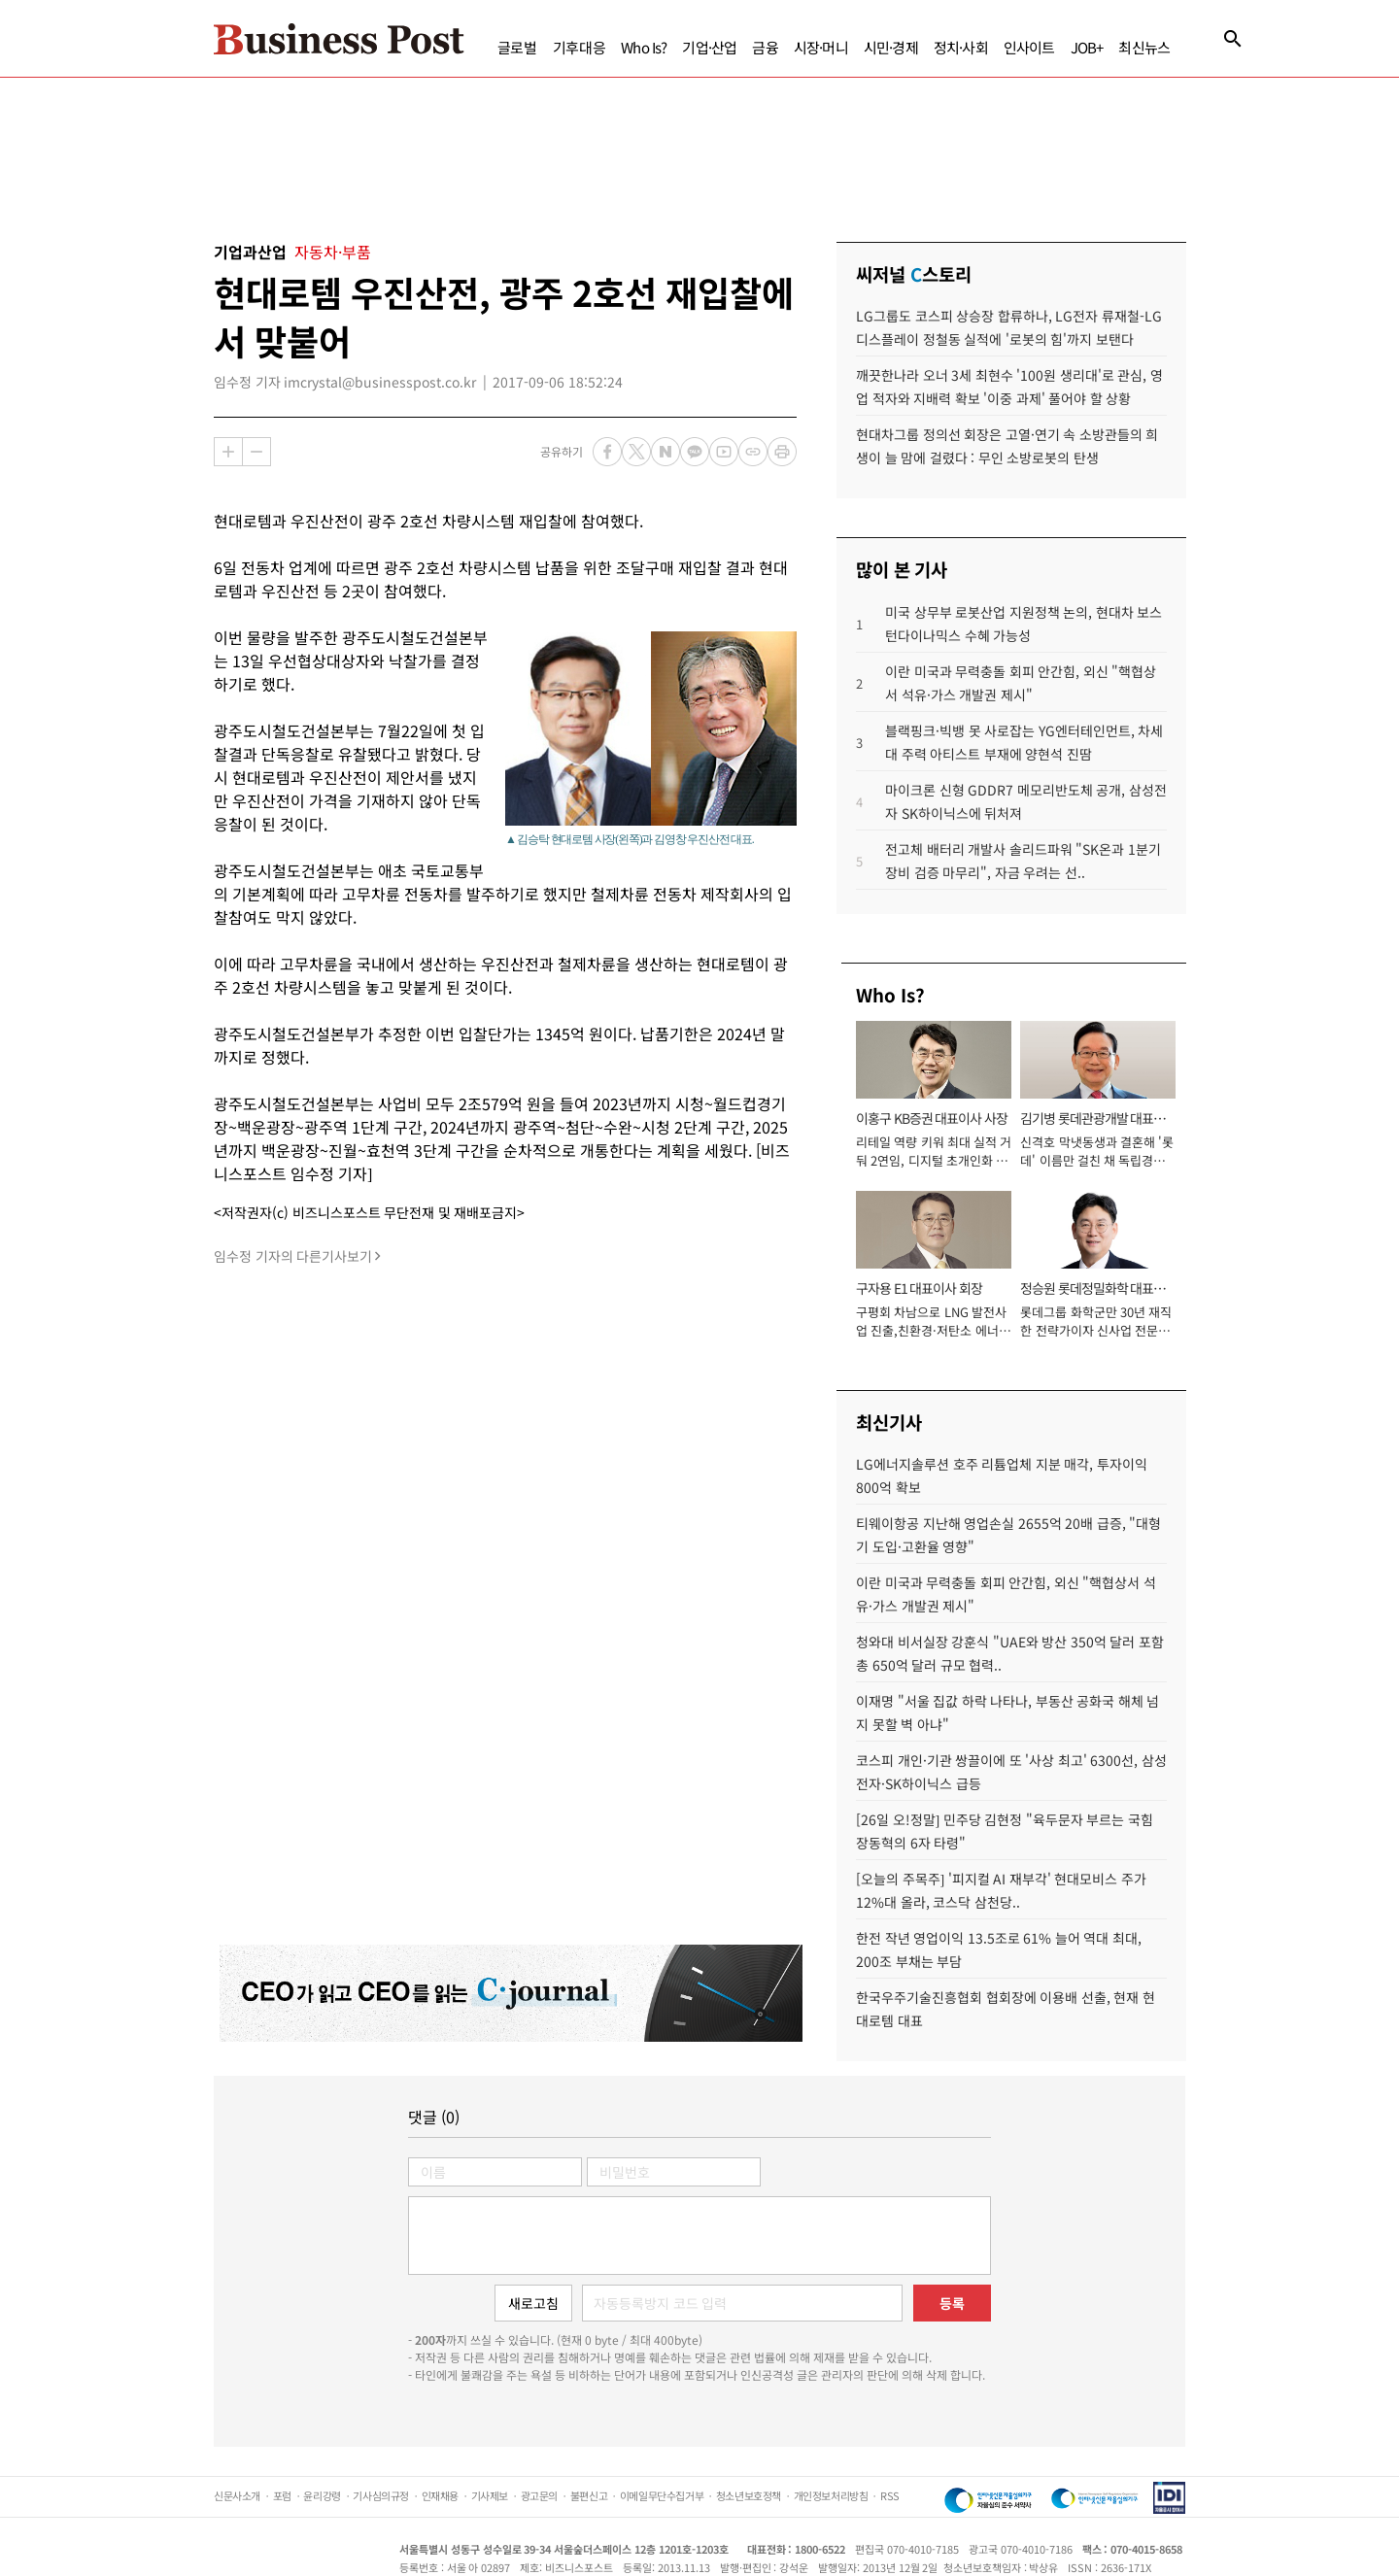 The image size is (1399, 2576). What do you see at coordinates (890, 2495) in the screenshot?
I see `RSS` at bounding box center [890, 2495].